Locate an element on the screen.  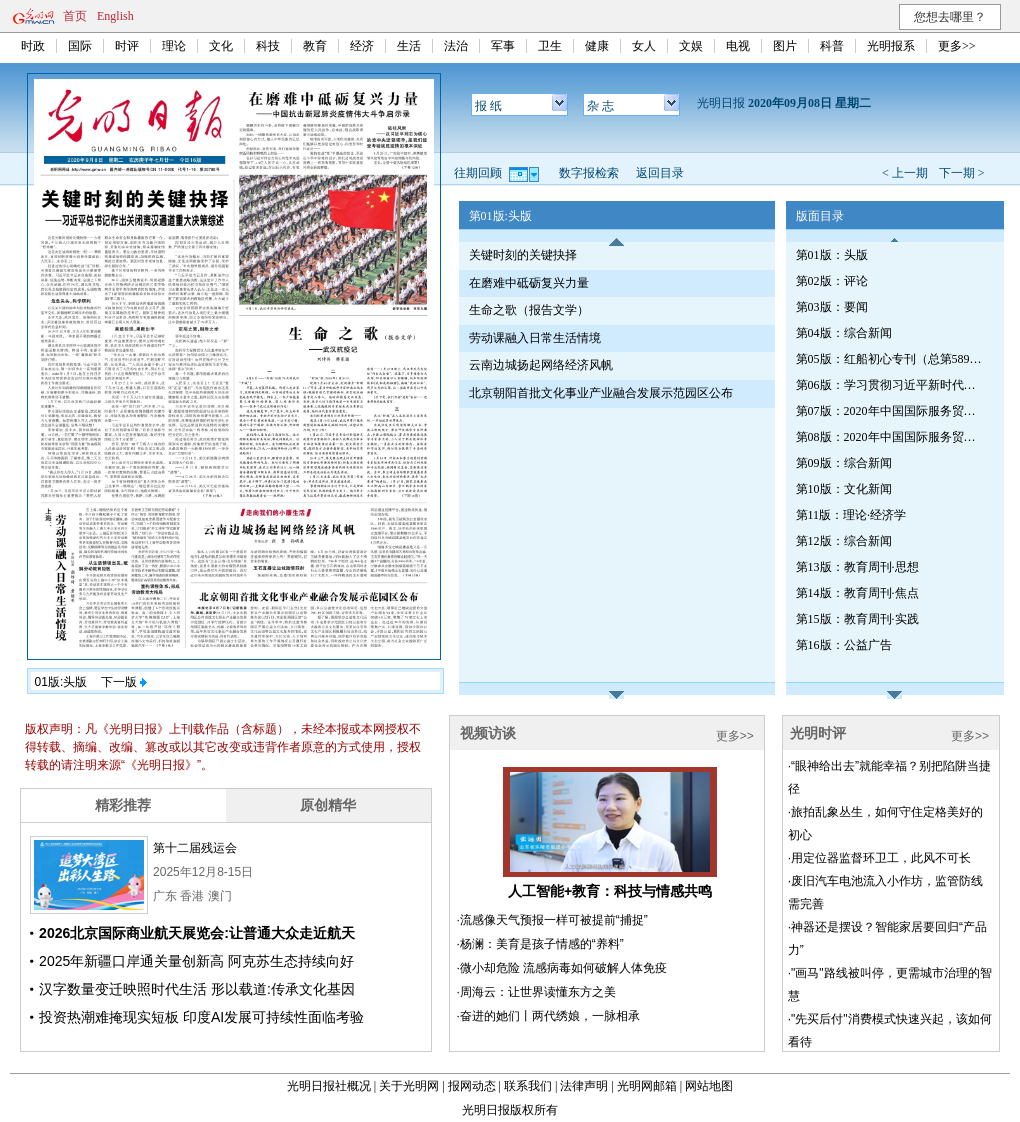
经济 is located at coordinates (362, 46).